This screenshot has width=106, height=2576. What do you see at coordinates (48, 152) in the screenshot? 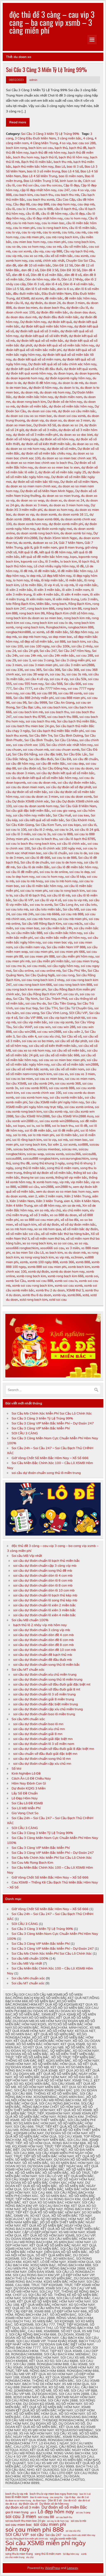
I see `bạch thủ đề mb hôm nay` at bounding box center [48, 152].